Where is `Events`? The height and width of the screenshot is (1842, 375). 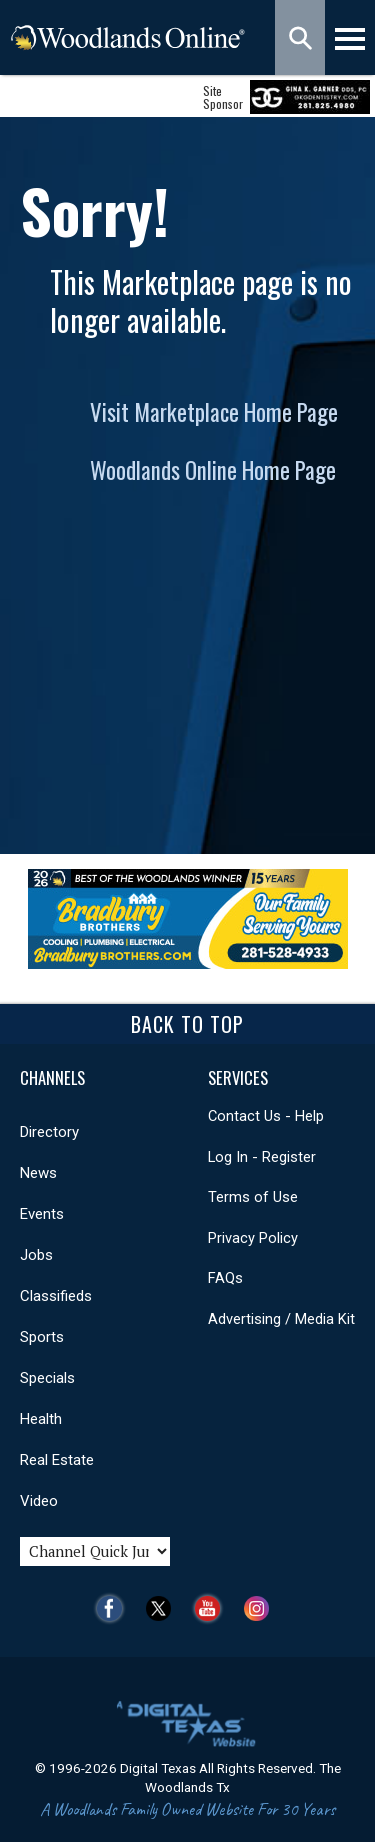
Events is located at coordinates (42, 1214).